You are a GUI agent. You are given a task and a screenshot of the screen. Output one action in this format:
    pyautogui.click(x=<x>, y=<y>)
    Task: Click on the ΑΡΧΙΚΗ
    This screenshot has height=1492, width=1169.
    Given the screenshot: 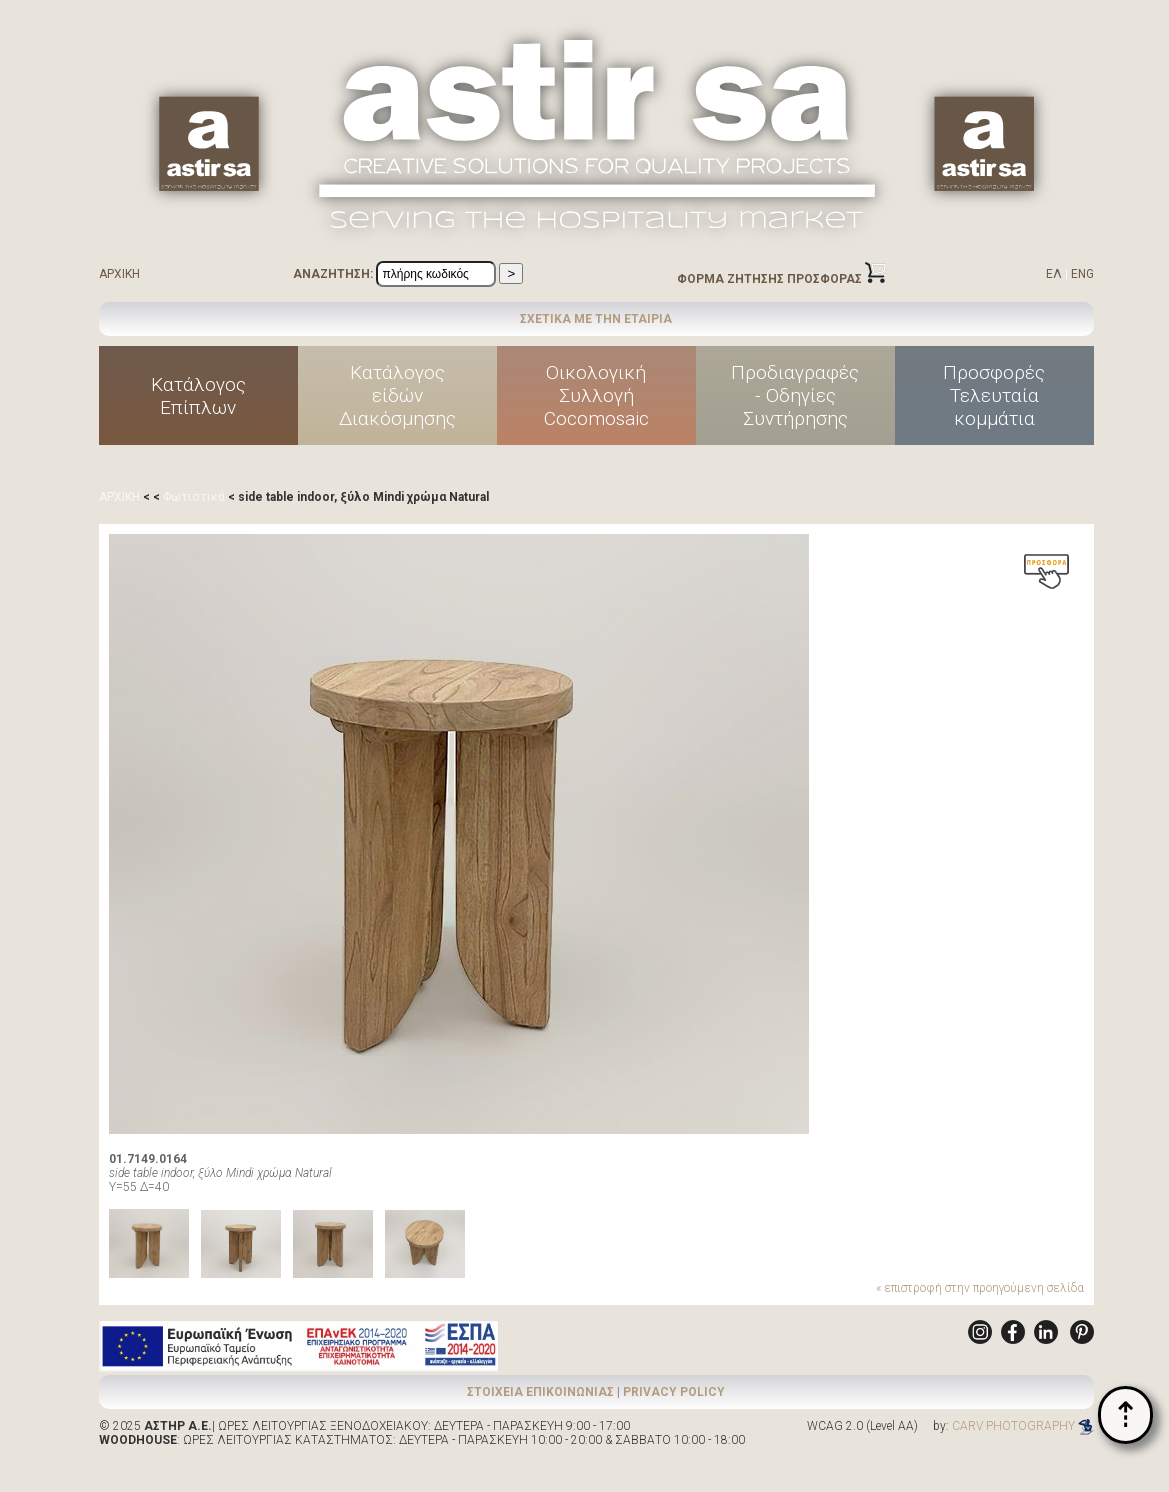 What is the action you would take?
    pyautogui.click(x=119, y=274)
    